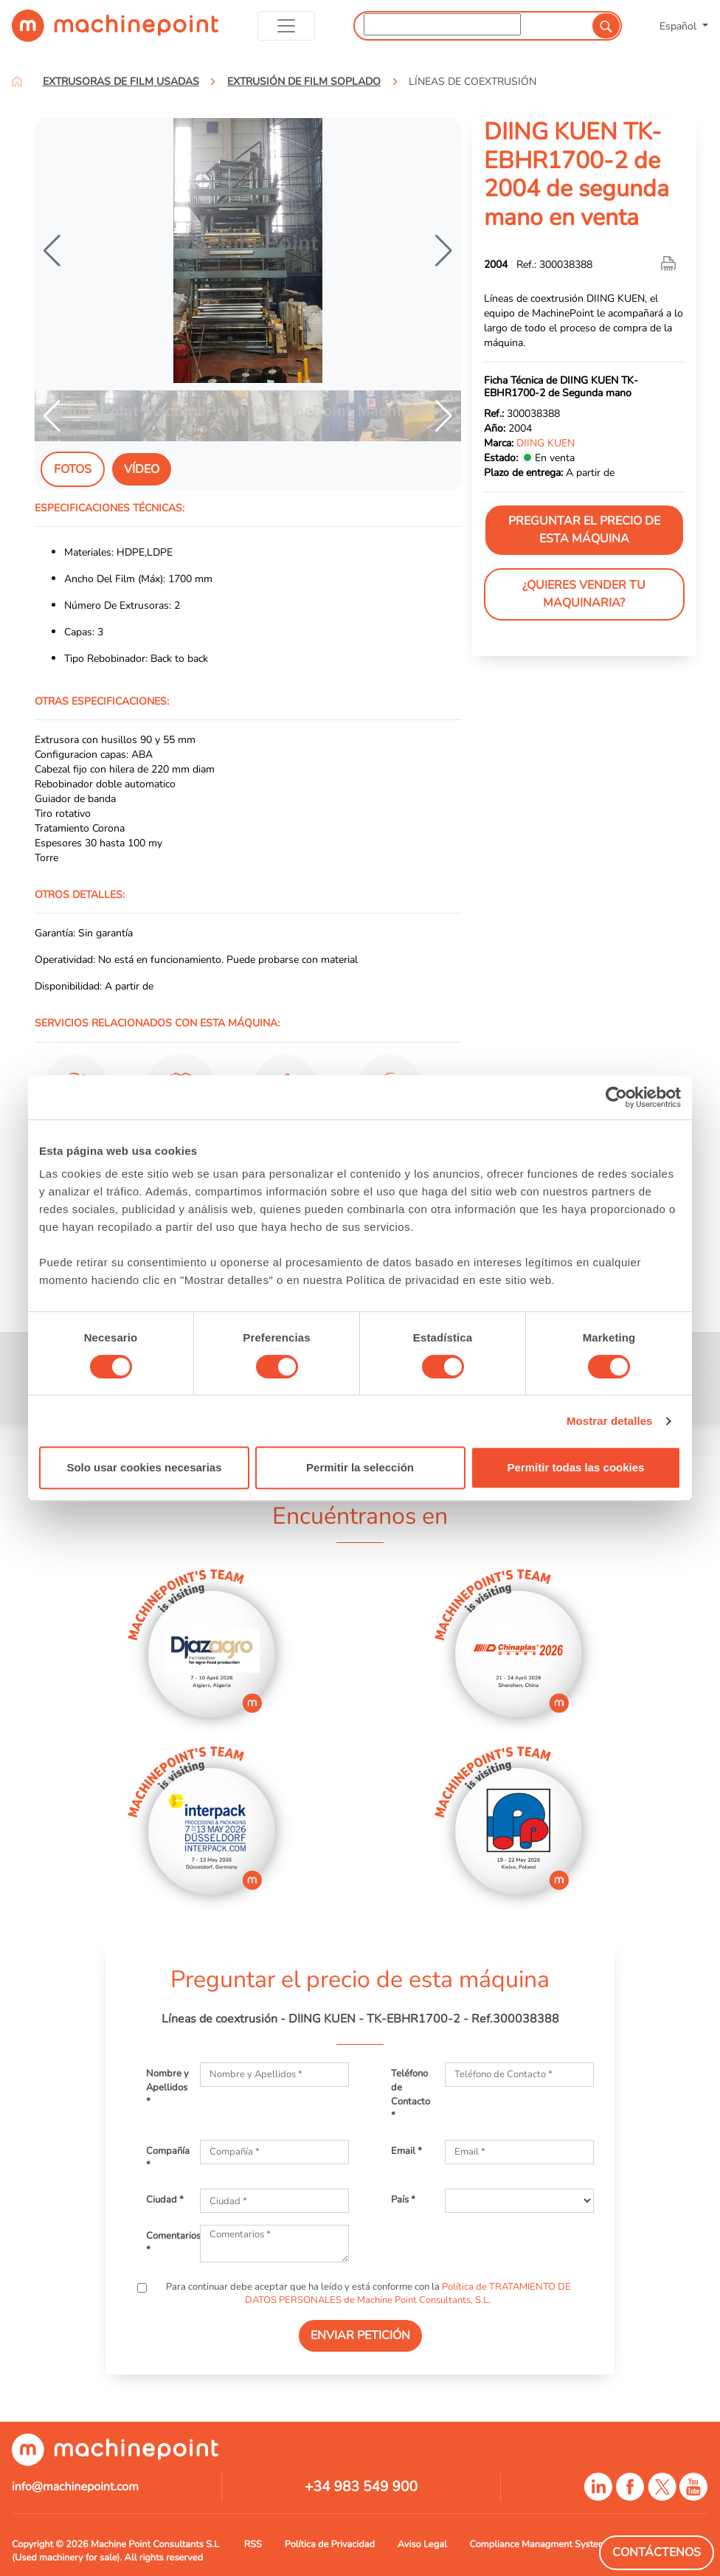  I want to click on Solo usar cookies necesarias, so click(143, 1467).